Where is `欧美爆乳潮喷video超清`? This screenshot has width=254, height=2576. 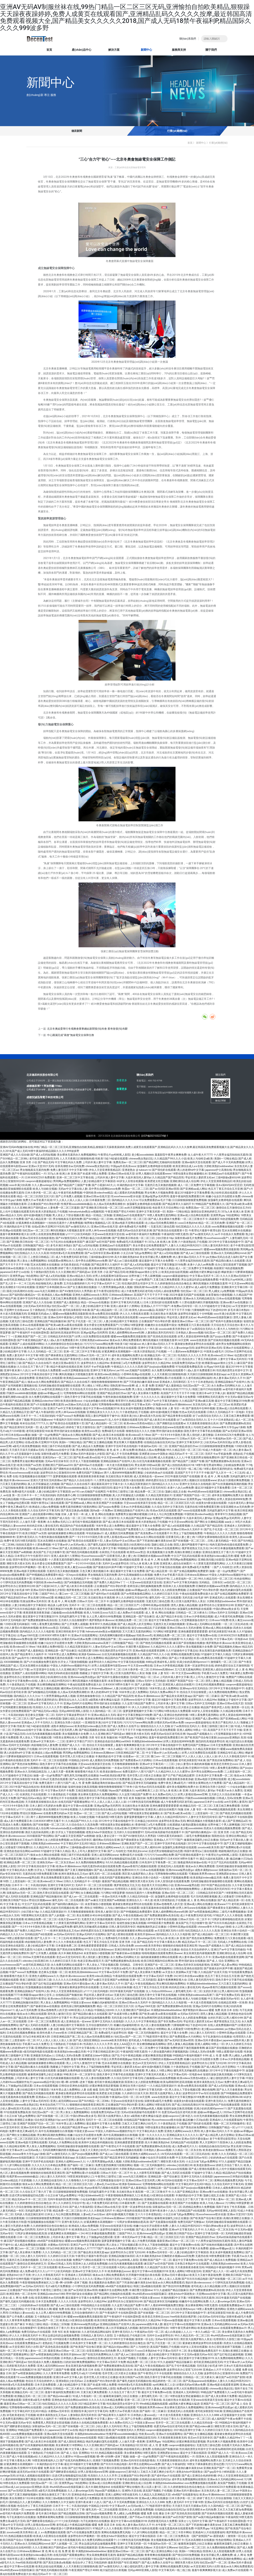 欧美爆乳潮喷video超清 is located at coordinates (14, 1397).